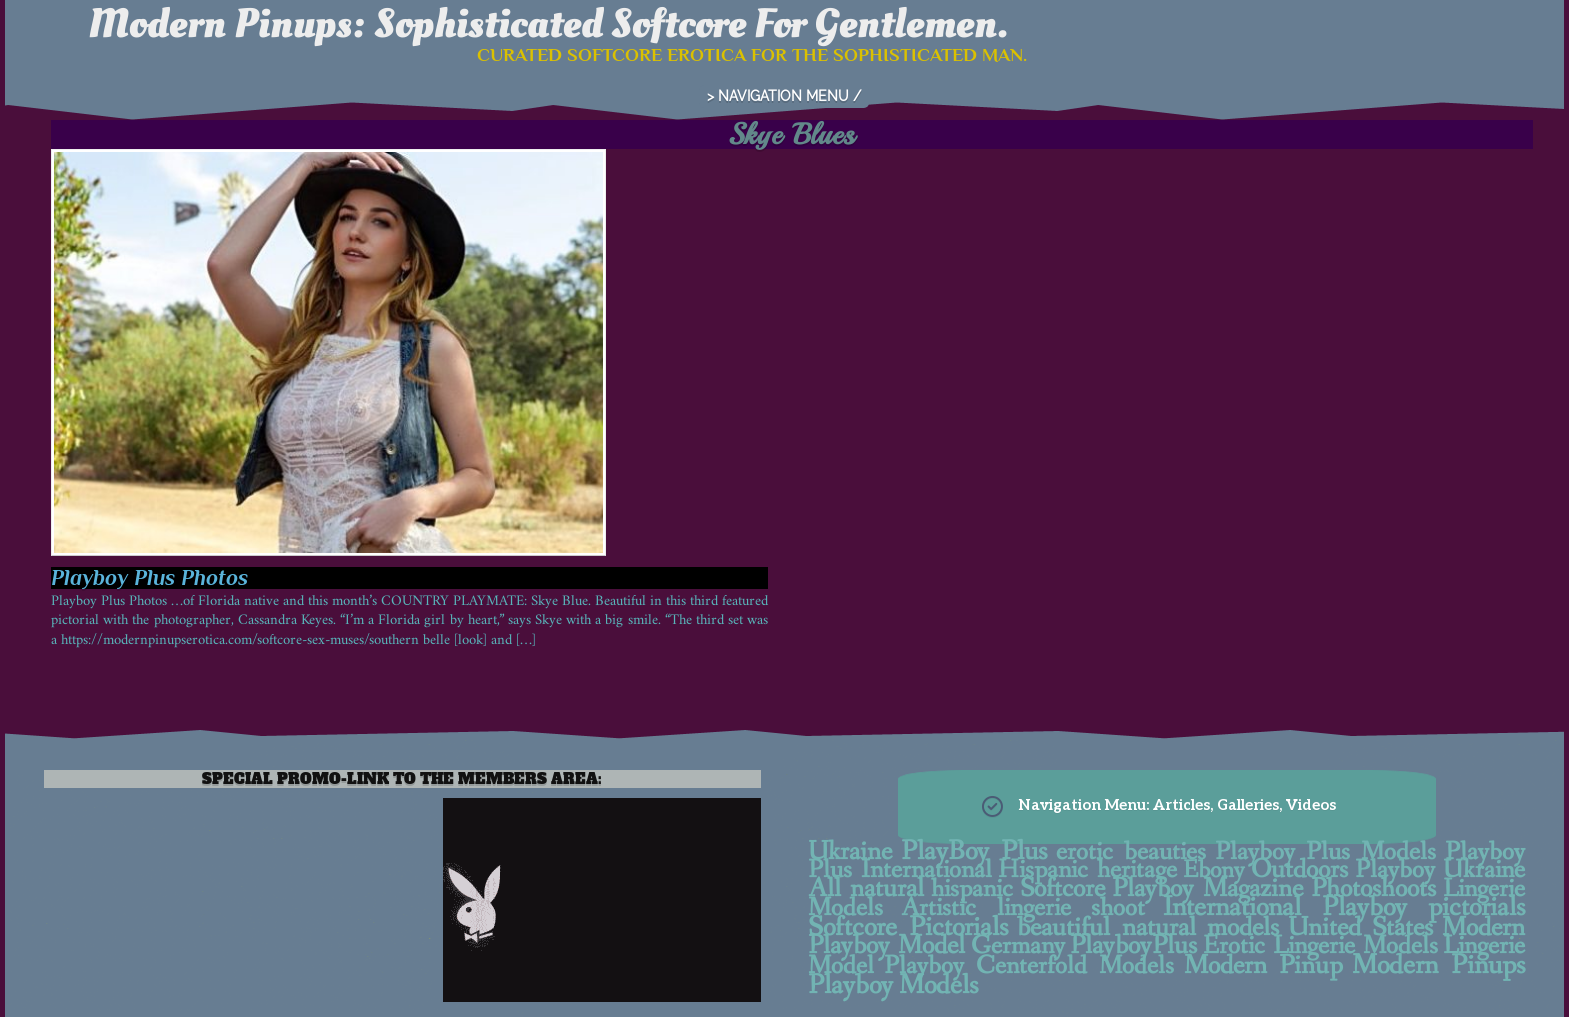  I want to click on United States [United States (25 items)], so click(1360, 928).